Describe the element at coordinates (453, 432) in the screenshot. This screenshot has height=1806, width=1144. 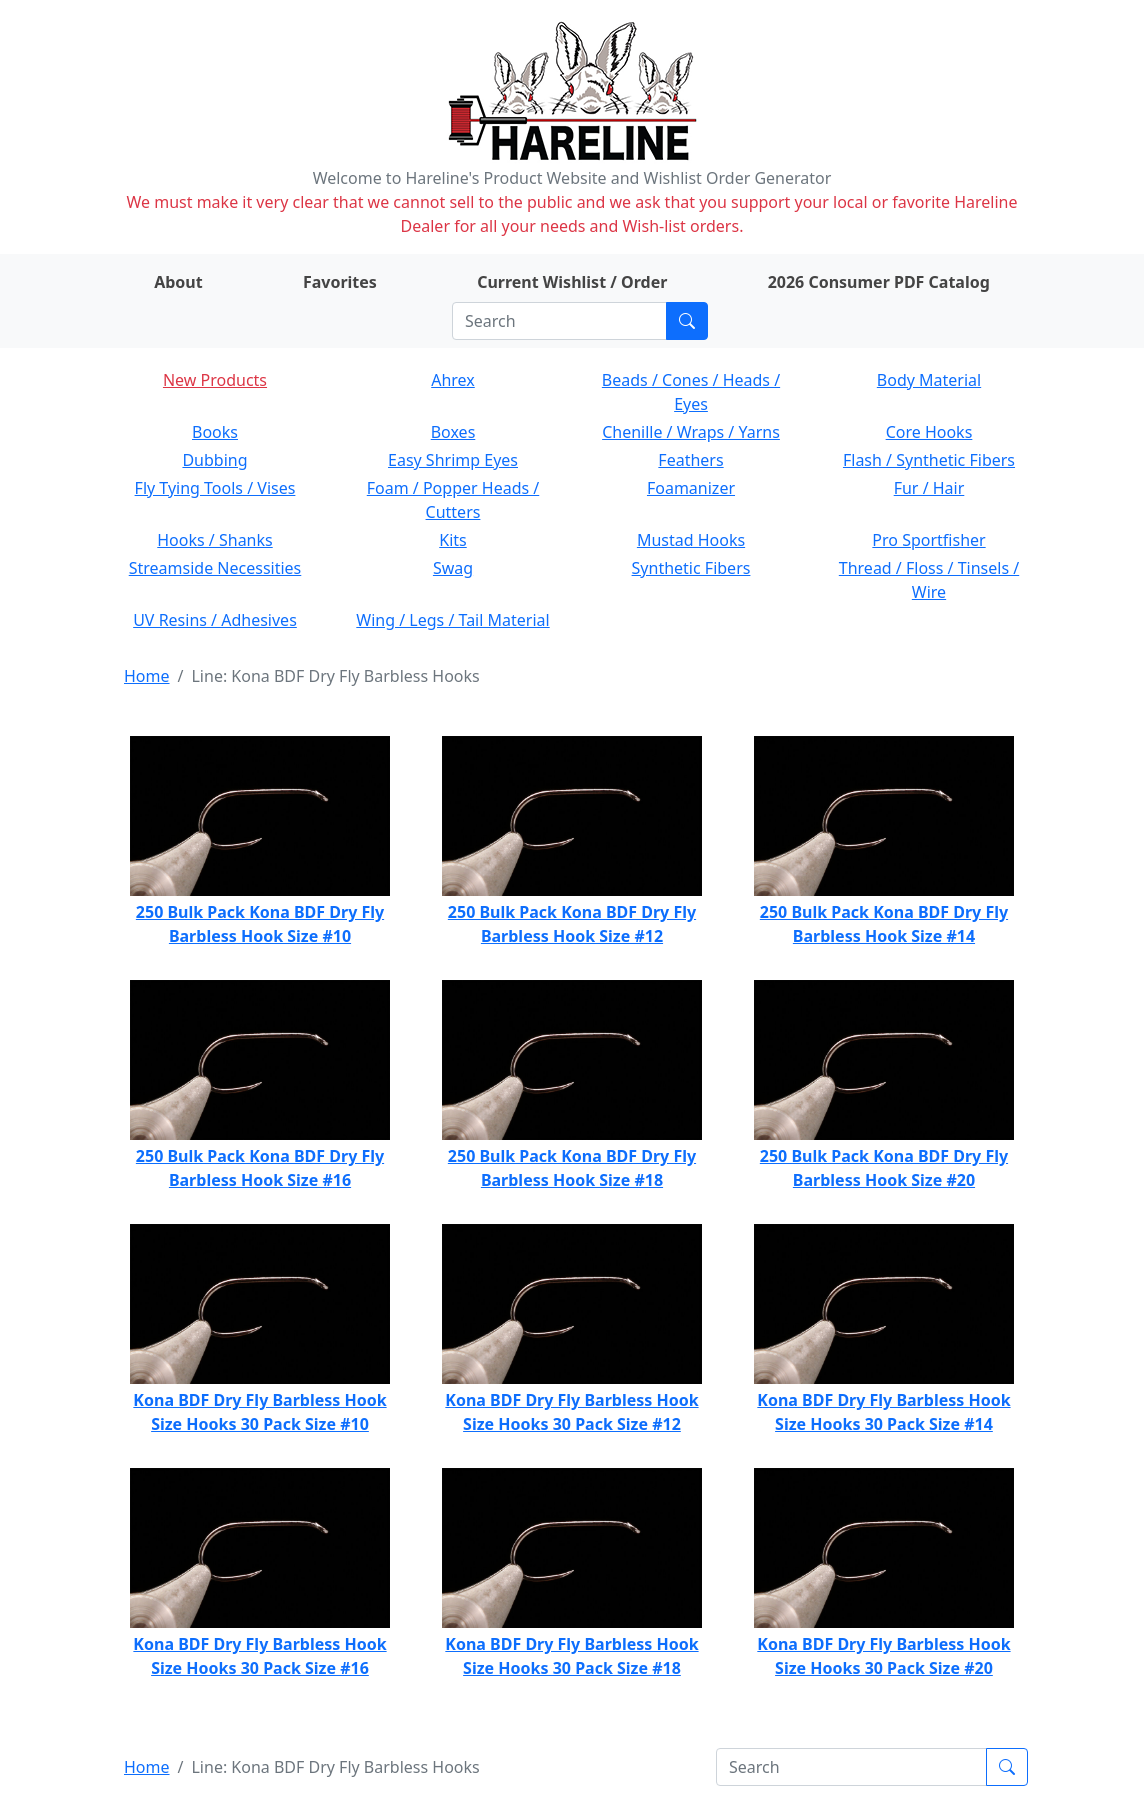
I see `Boxes` at that location.